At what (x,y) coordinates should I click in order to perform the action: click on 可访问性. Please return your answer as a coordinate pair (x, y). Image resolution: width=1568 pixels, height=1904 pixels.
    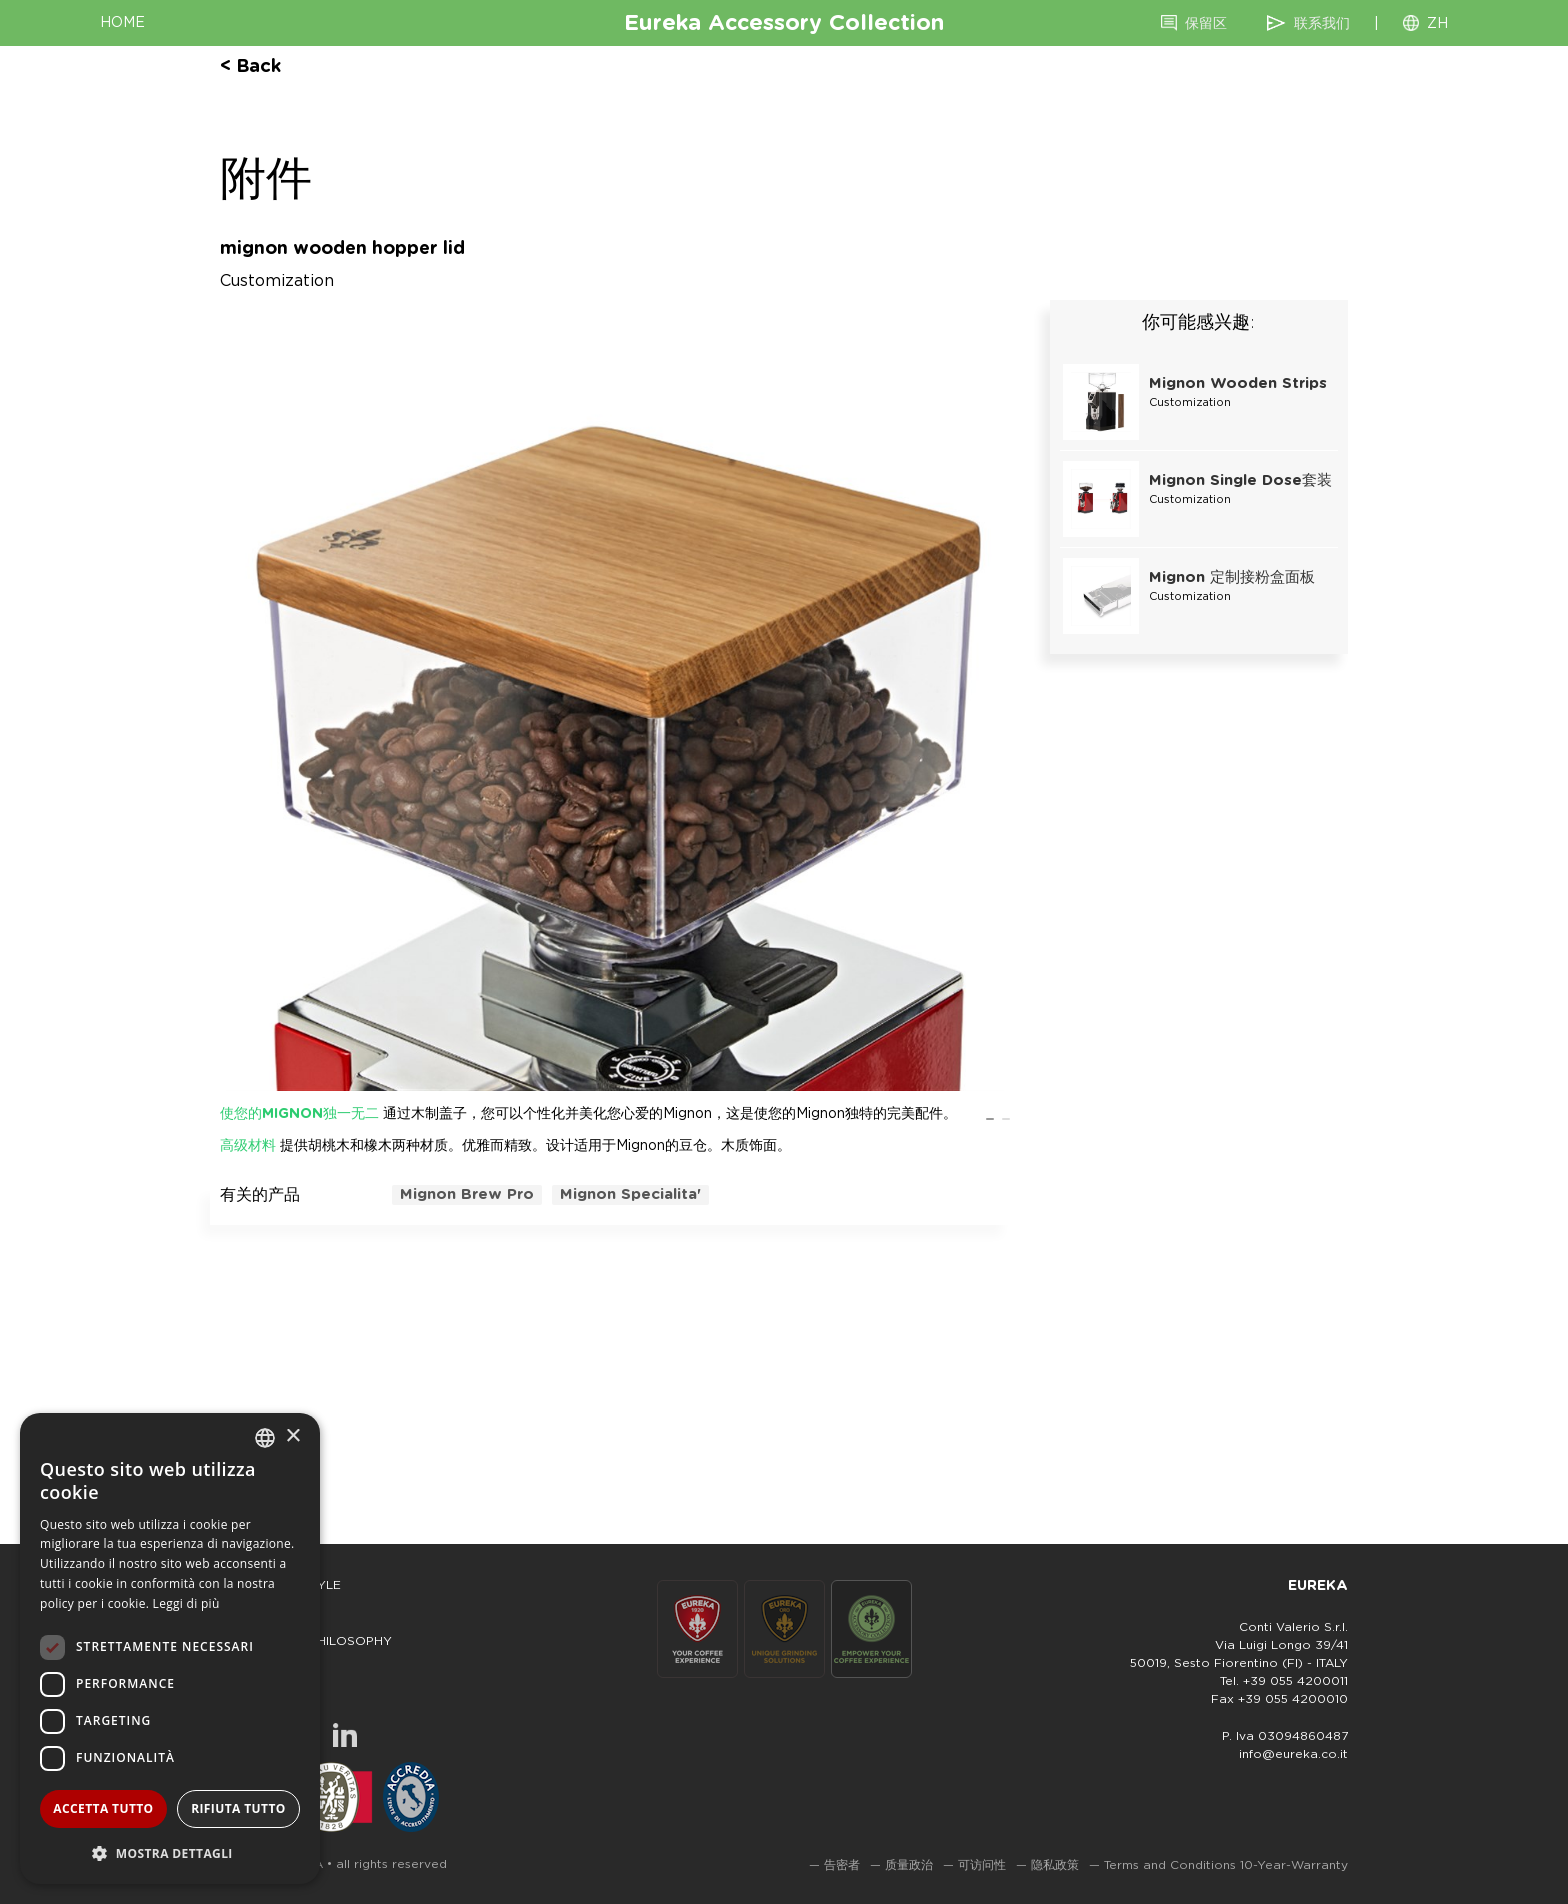
    Looking at the image, I should click on (982, 1865).